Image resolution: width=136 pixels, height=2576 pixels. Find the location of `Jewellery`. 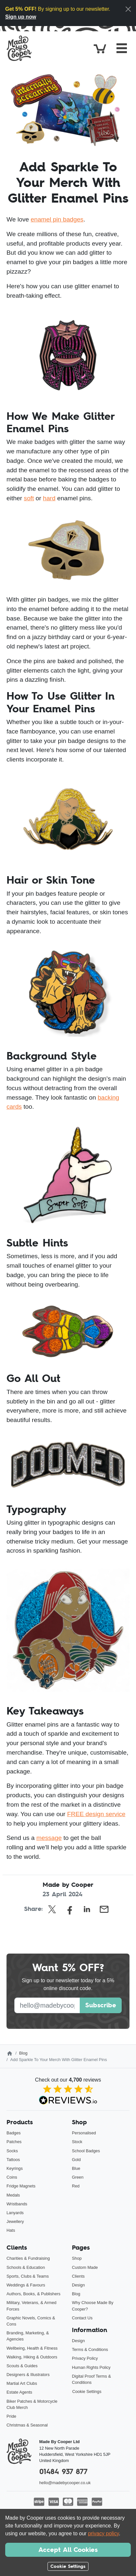

Jewellery is located at coordinates (15, 2221).